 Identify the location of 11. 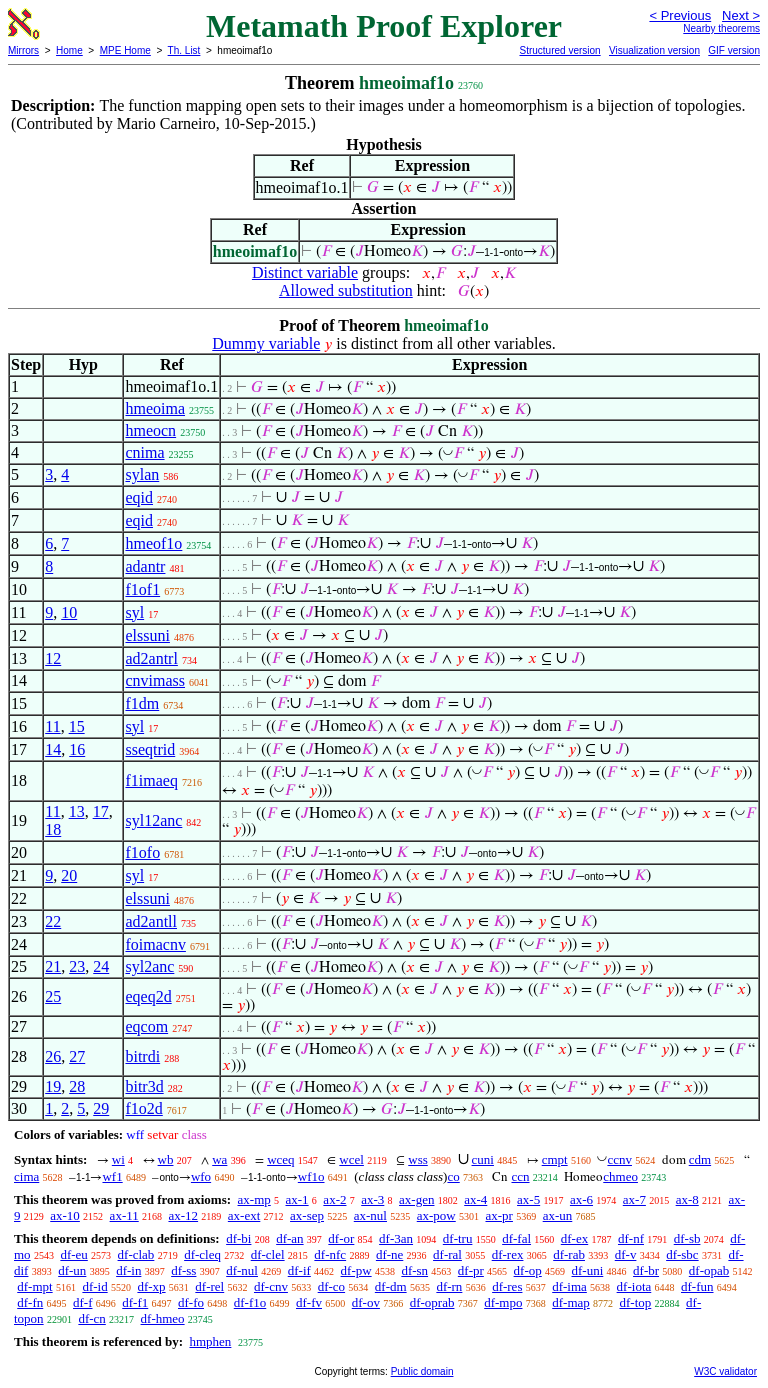
(52, 726).